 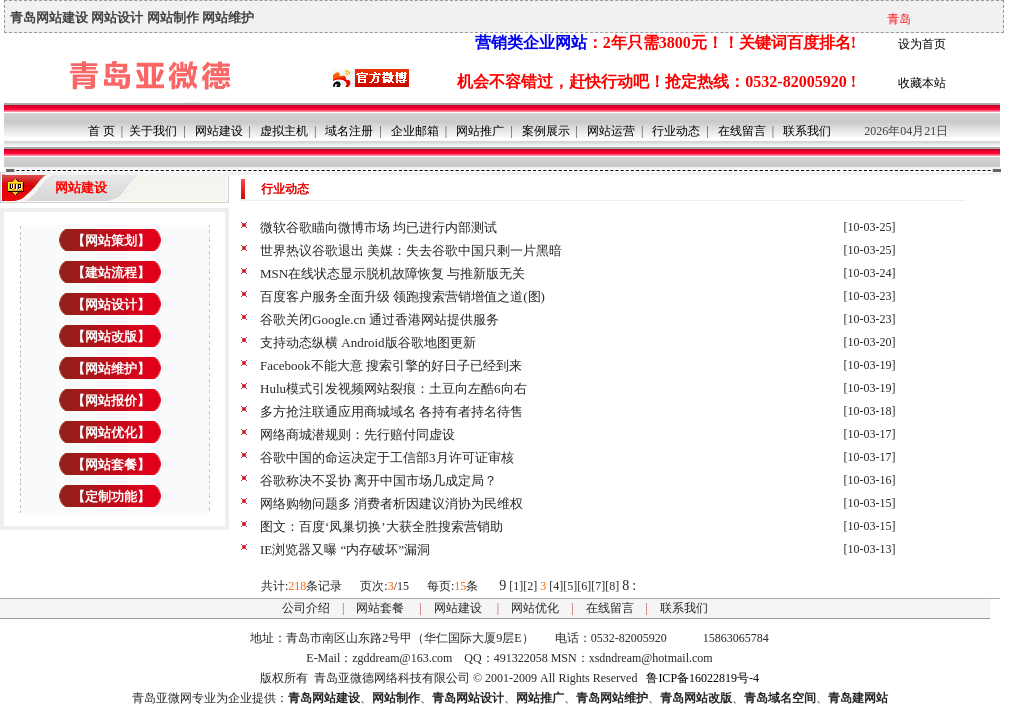 I want to click on 谷歌称决不妥协 离开中国市场几成定局？, so click(x=378, y=480).